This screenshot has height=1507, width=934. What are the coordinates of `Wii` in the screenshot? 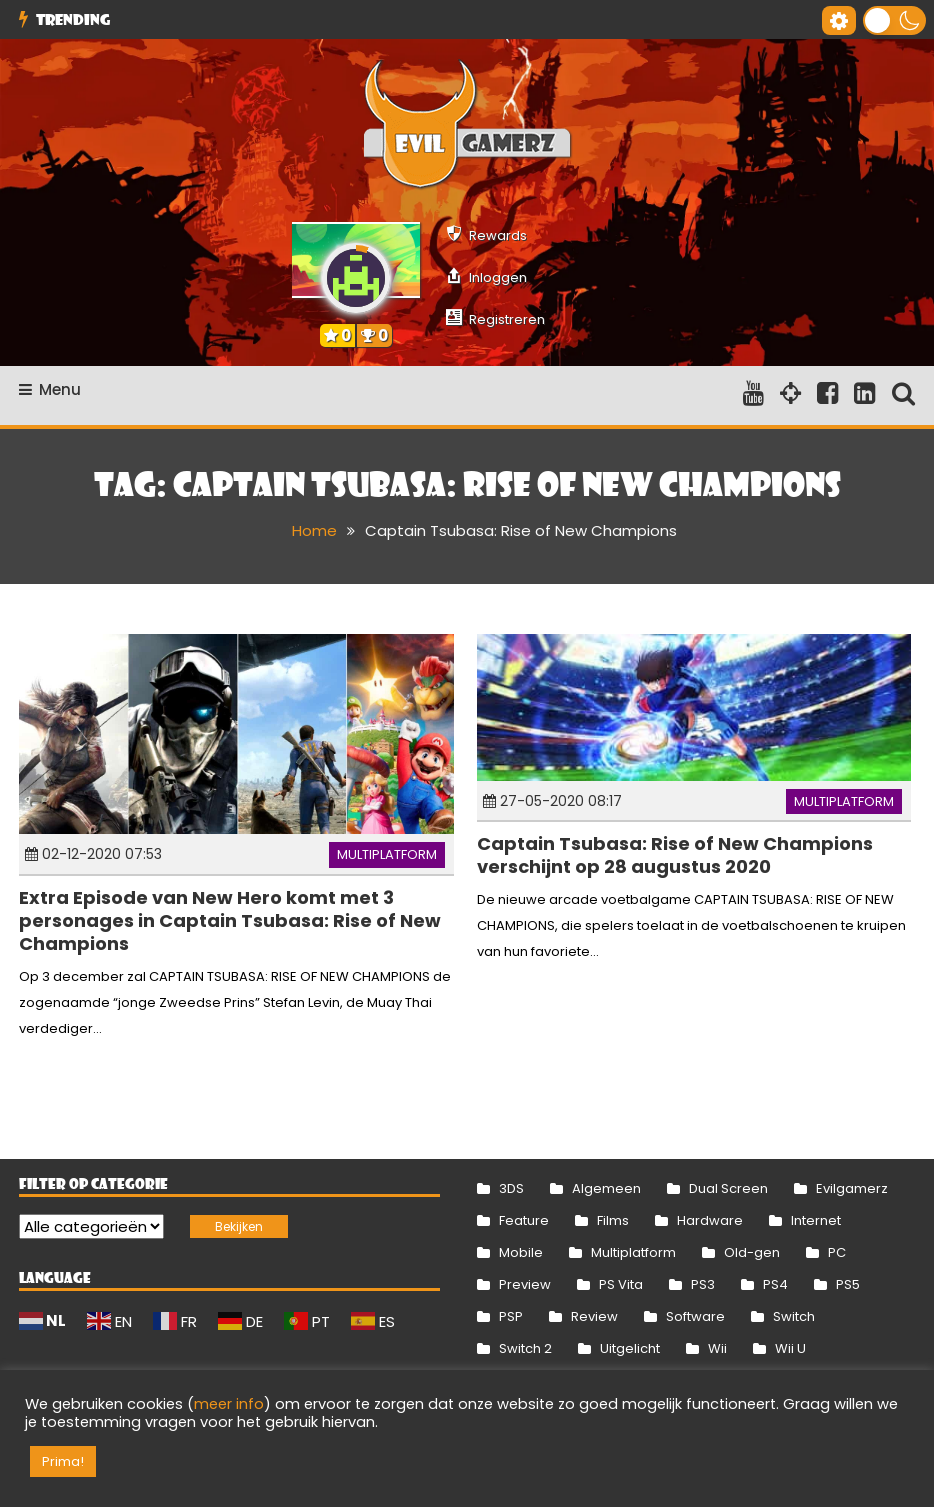 It's located at (717, 1348).